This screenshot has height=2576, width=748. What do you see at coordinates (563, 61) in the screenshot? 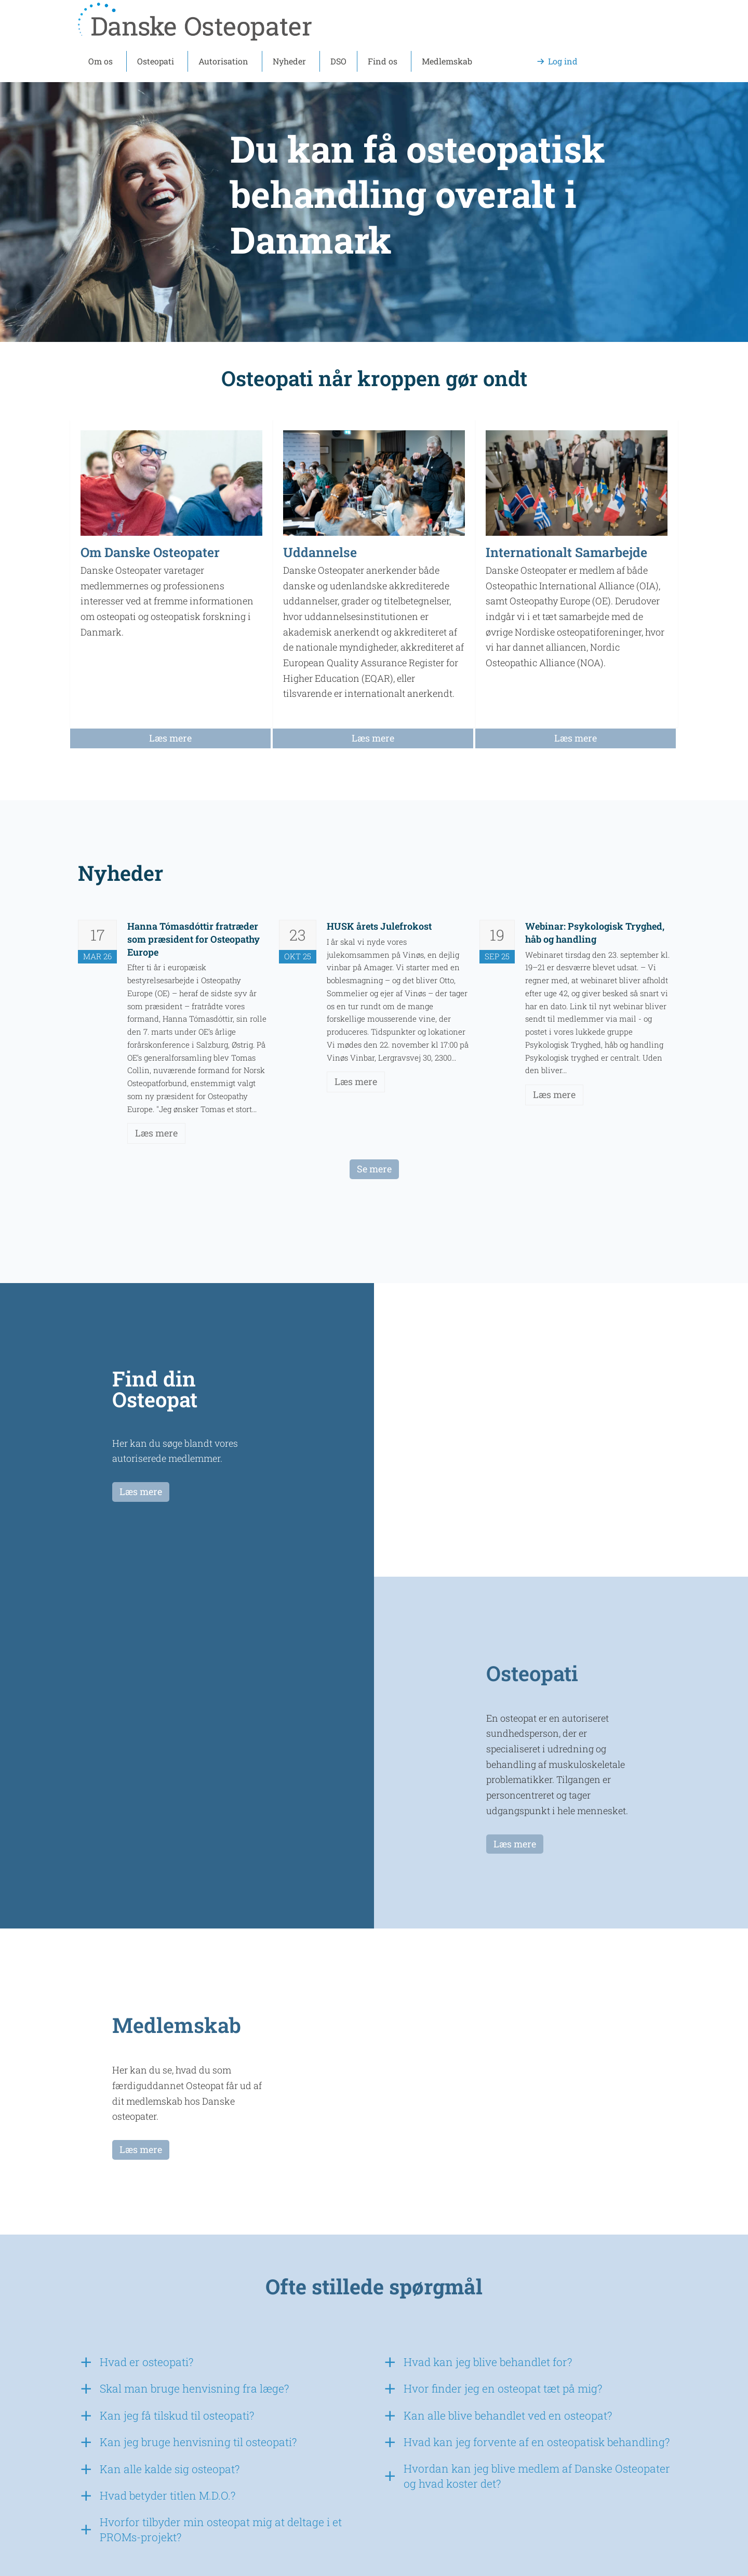
I see `Log ind` at bounding box center [563, 61].